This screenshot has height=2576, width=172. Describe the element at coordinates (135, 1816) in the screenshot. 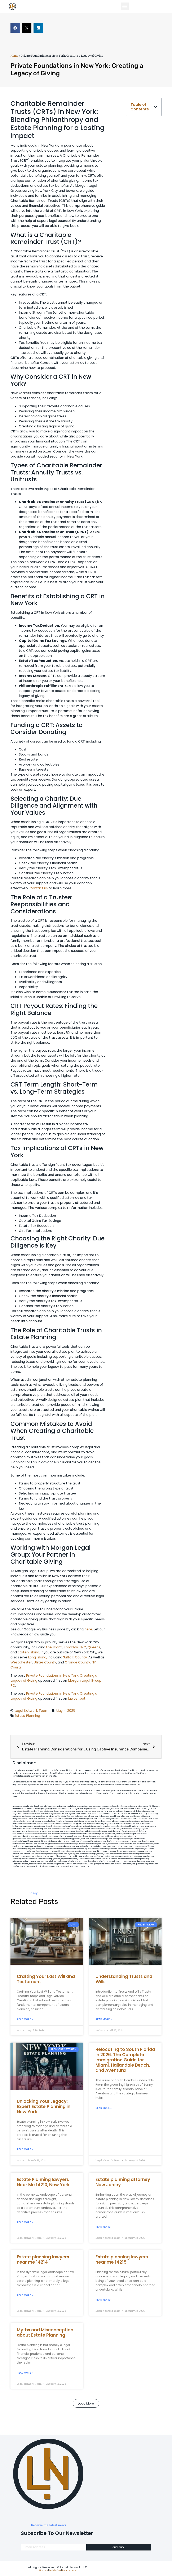

I see `tgspider.com` at that location.